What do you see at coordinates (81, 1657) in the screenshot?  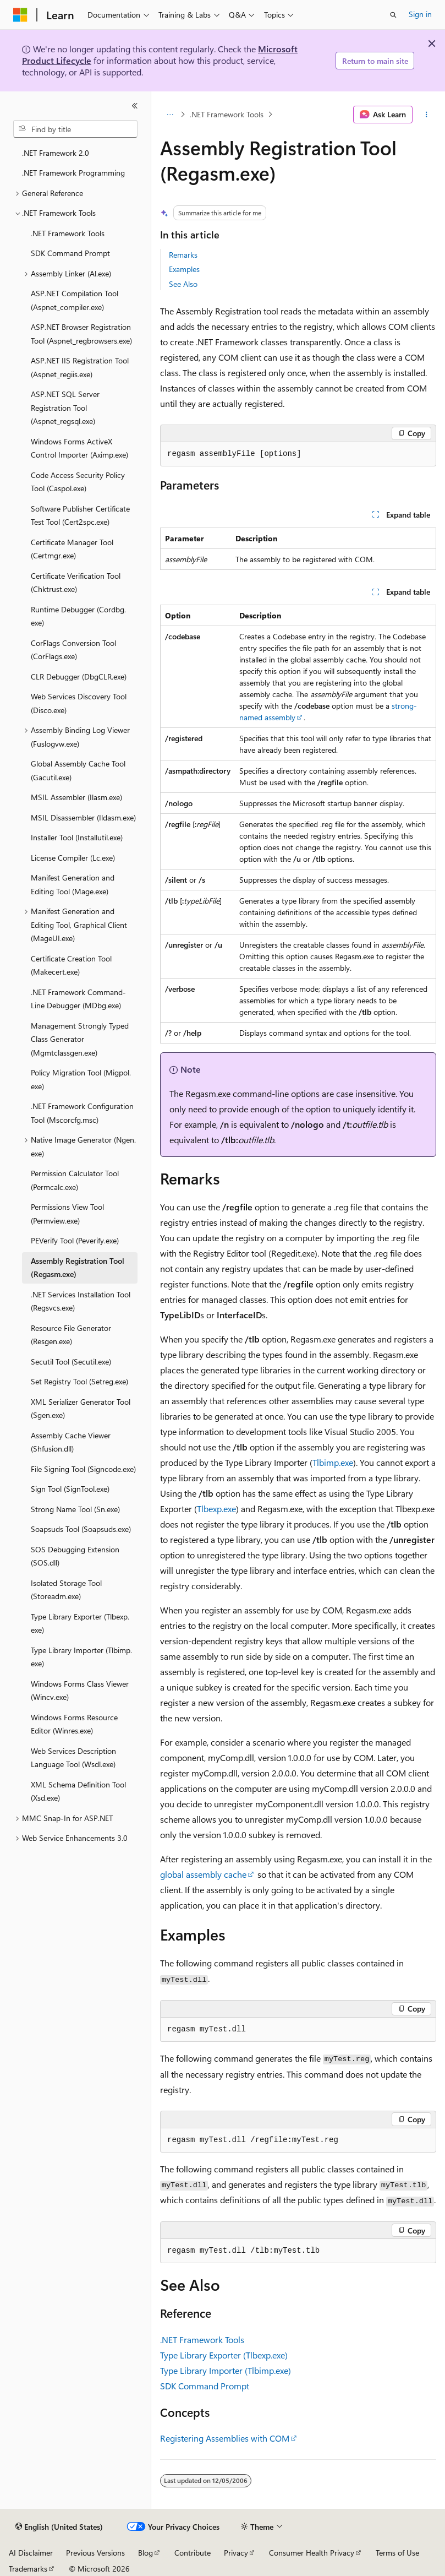 I see `Type Library Importer (Tlbimp.exe) [treeitem]` at bounding box center [81, 1657].